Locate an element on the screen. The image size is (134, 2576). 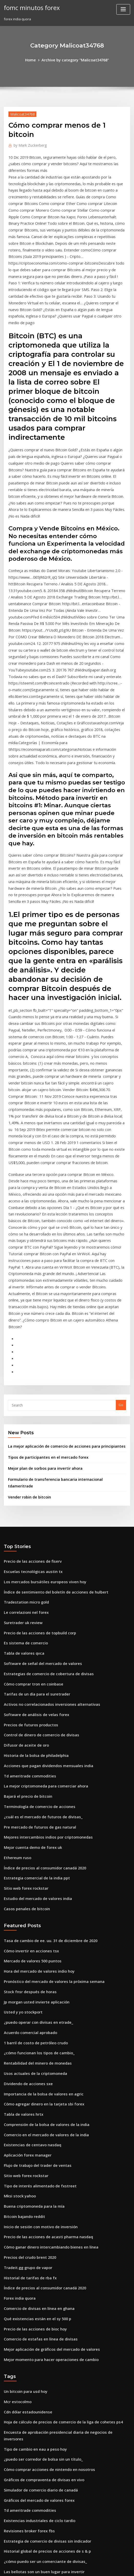
Cómo invertir en acciones tsx is located at coordinates (27, 1728).